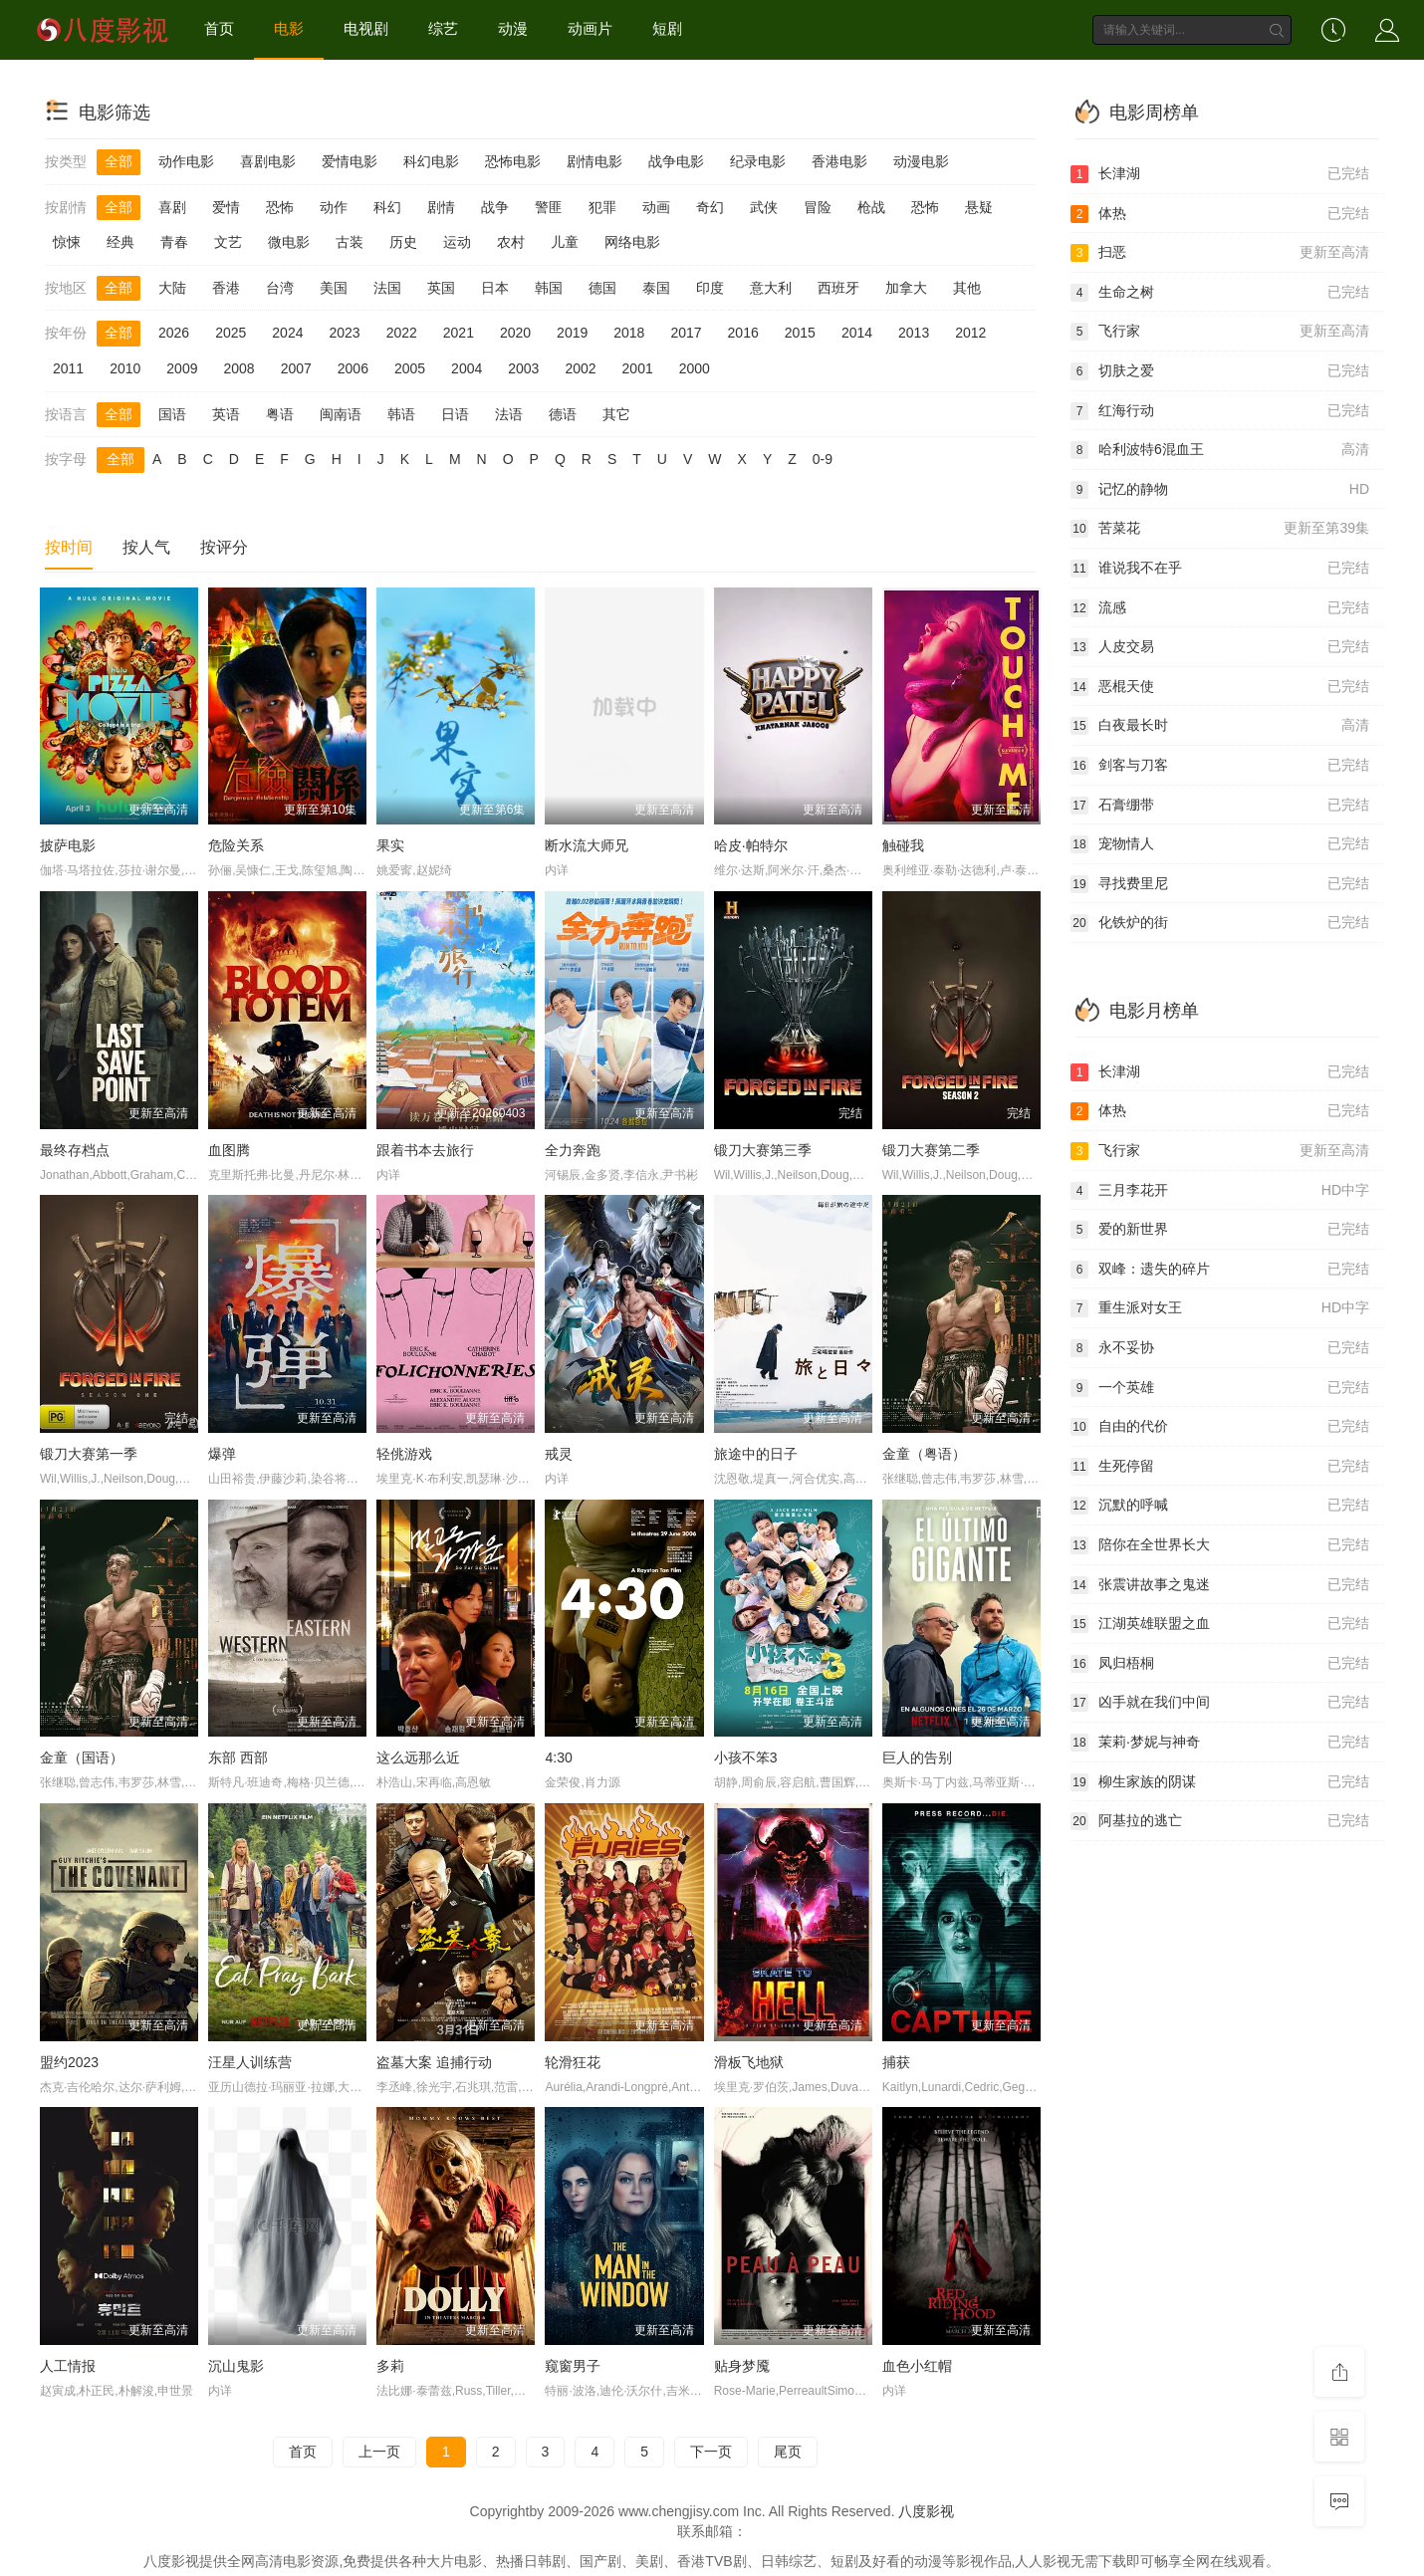  What do you see at coordinates (586, 845) in the screenshot?
I see `断水流大师兄` at bounding box center [586, 845].